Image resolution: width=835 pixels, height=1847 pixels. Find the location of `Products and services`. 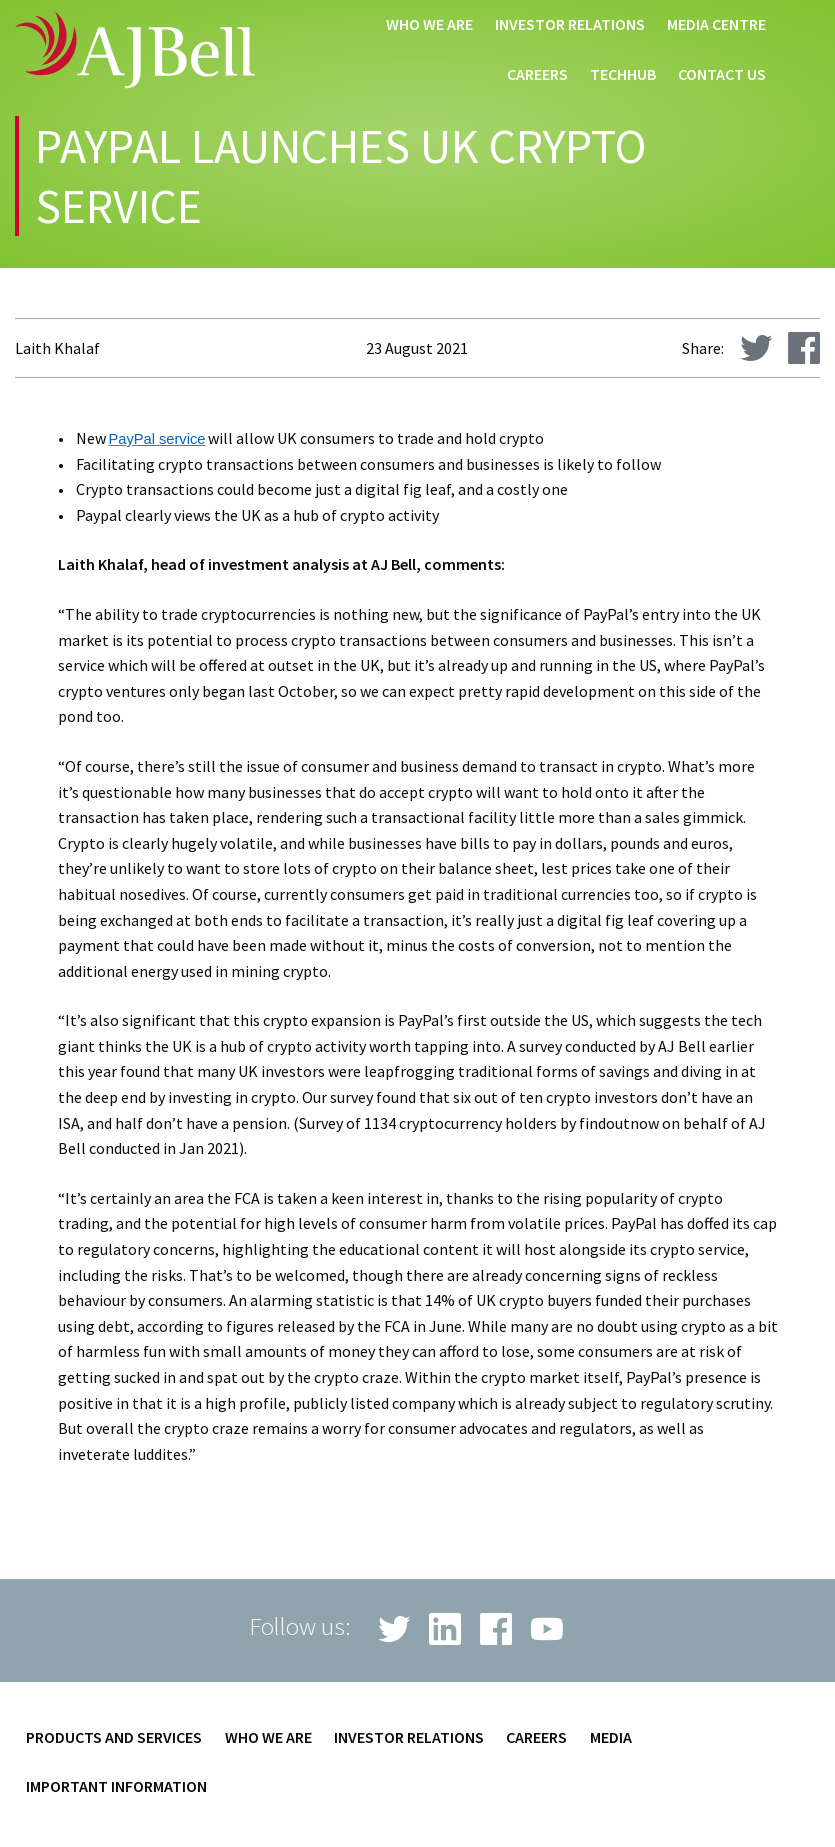

Products and services is located at coordinates (114, 1738).